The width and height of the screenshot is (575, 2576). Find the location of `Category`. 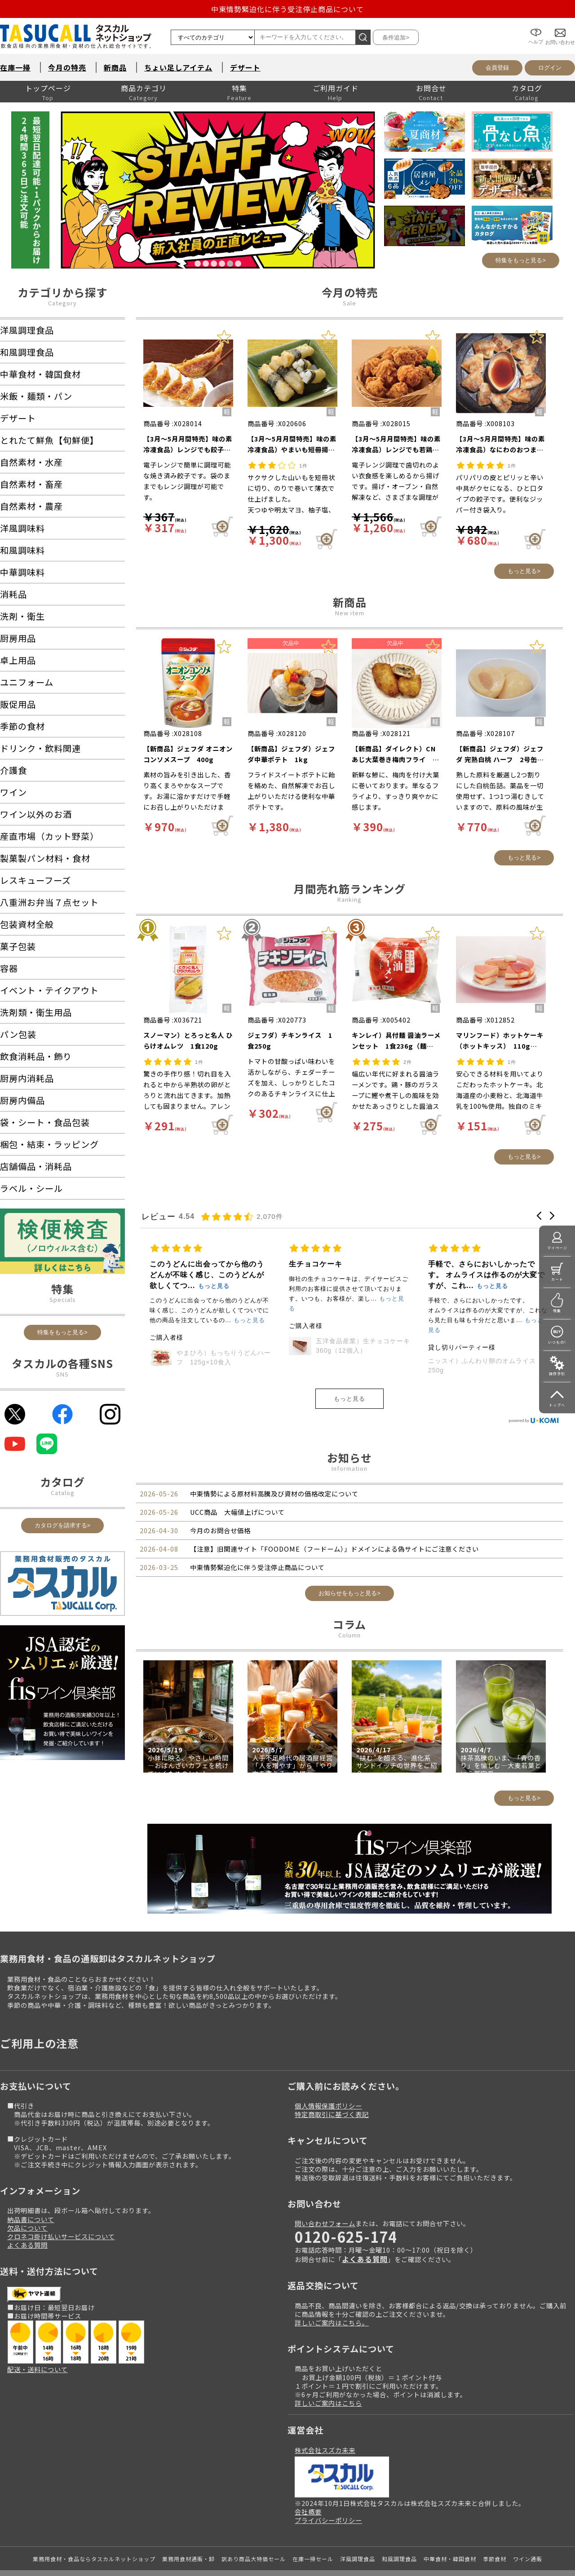

Category is located at coordinates (62, 303).